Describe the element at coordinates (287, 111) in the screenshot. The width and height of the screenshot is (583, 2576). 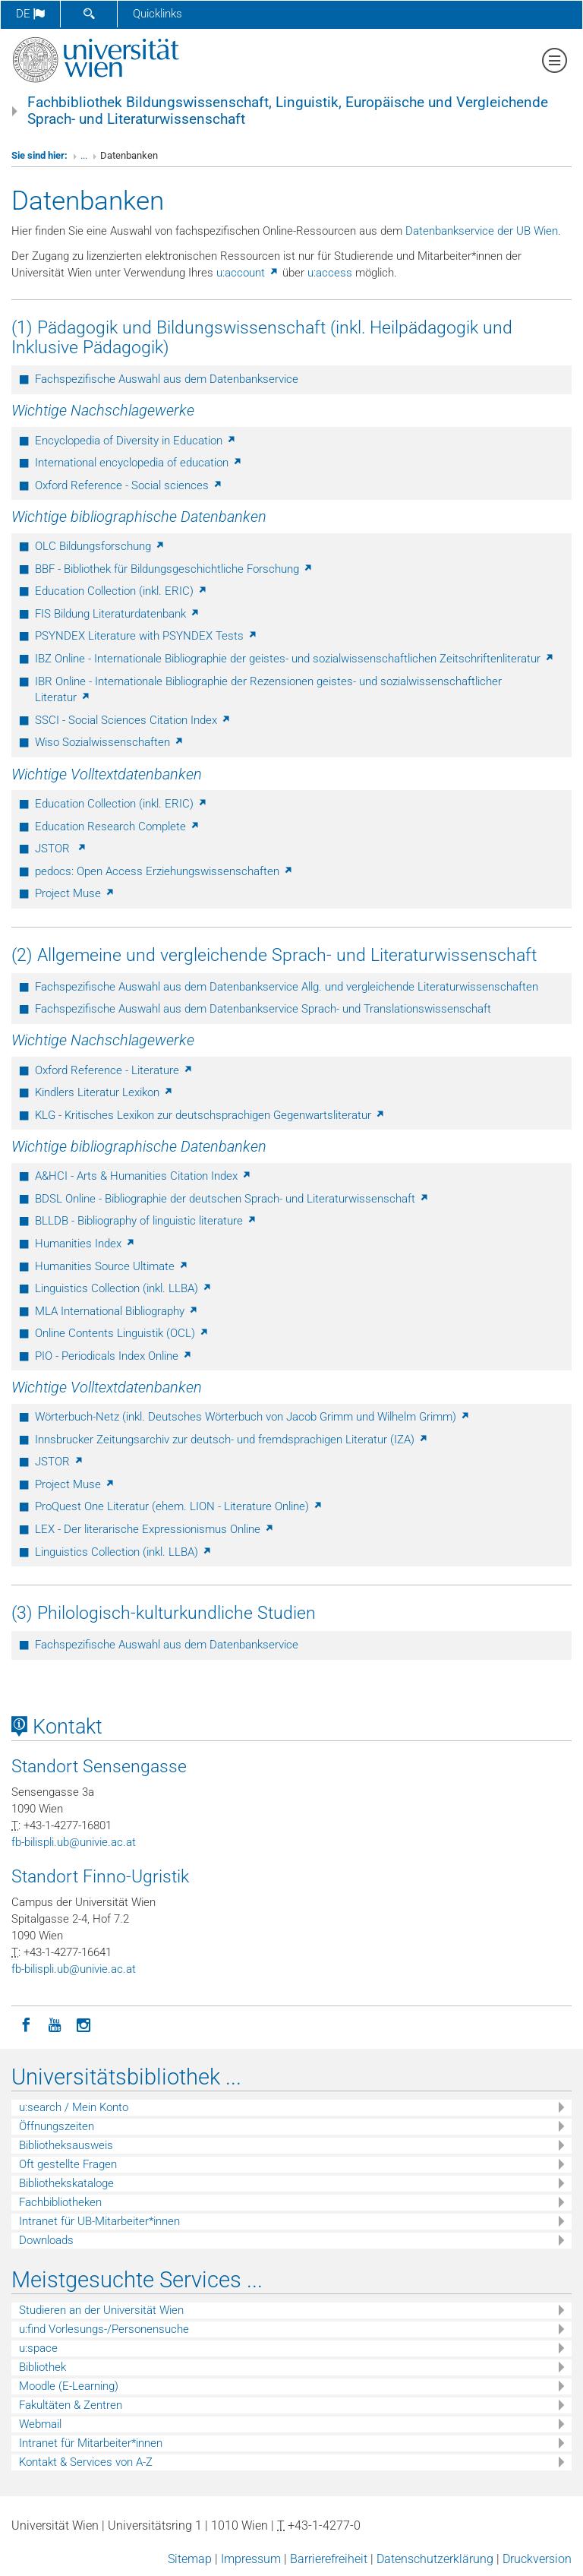
I see `Fachbibliothek Bildungswissenschaft, Linguistik, Europäische und Vergleichende Sprach- und Literaturwissenschaft` at that location.